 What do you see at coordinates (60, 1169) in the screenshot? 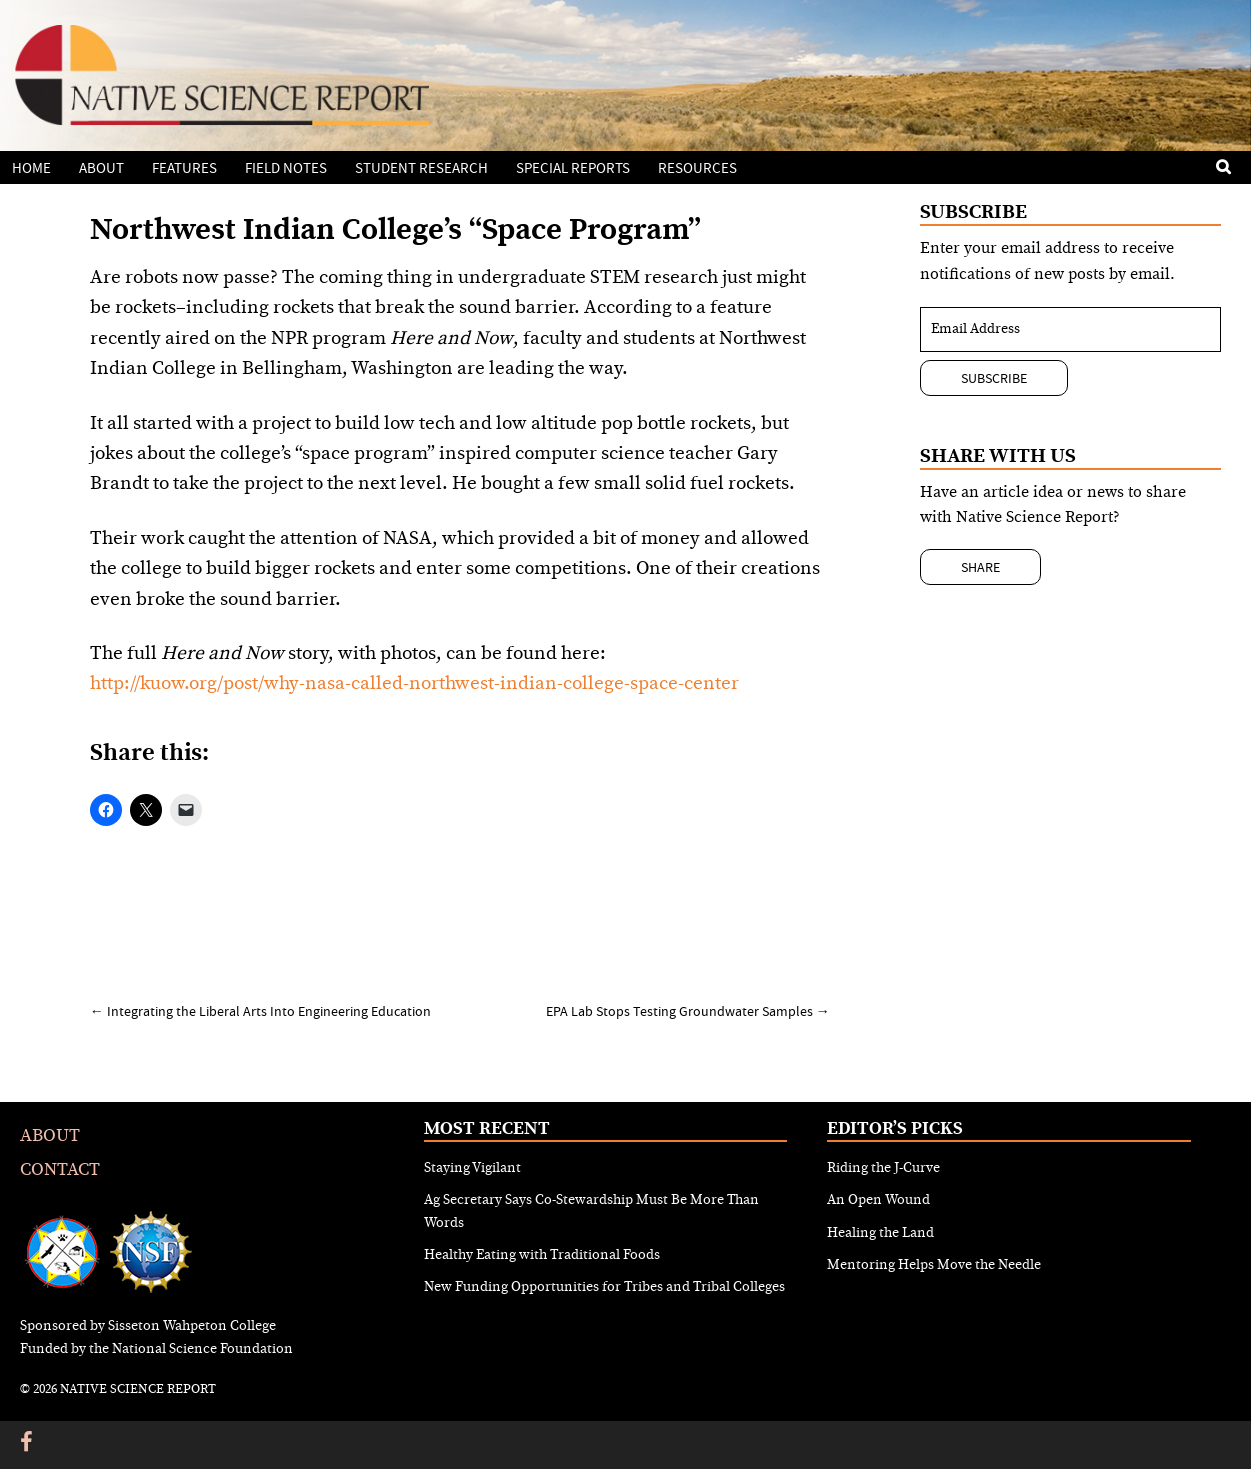
I see `Contact` at bounding box center [60, 1169].